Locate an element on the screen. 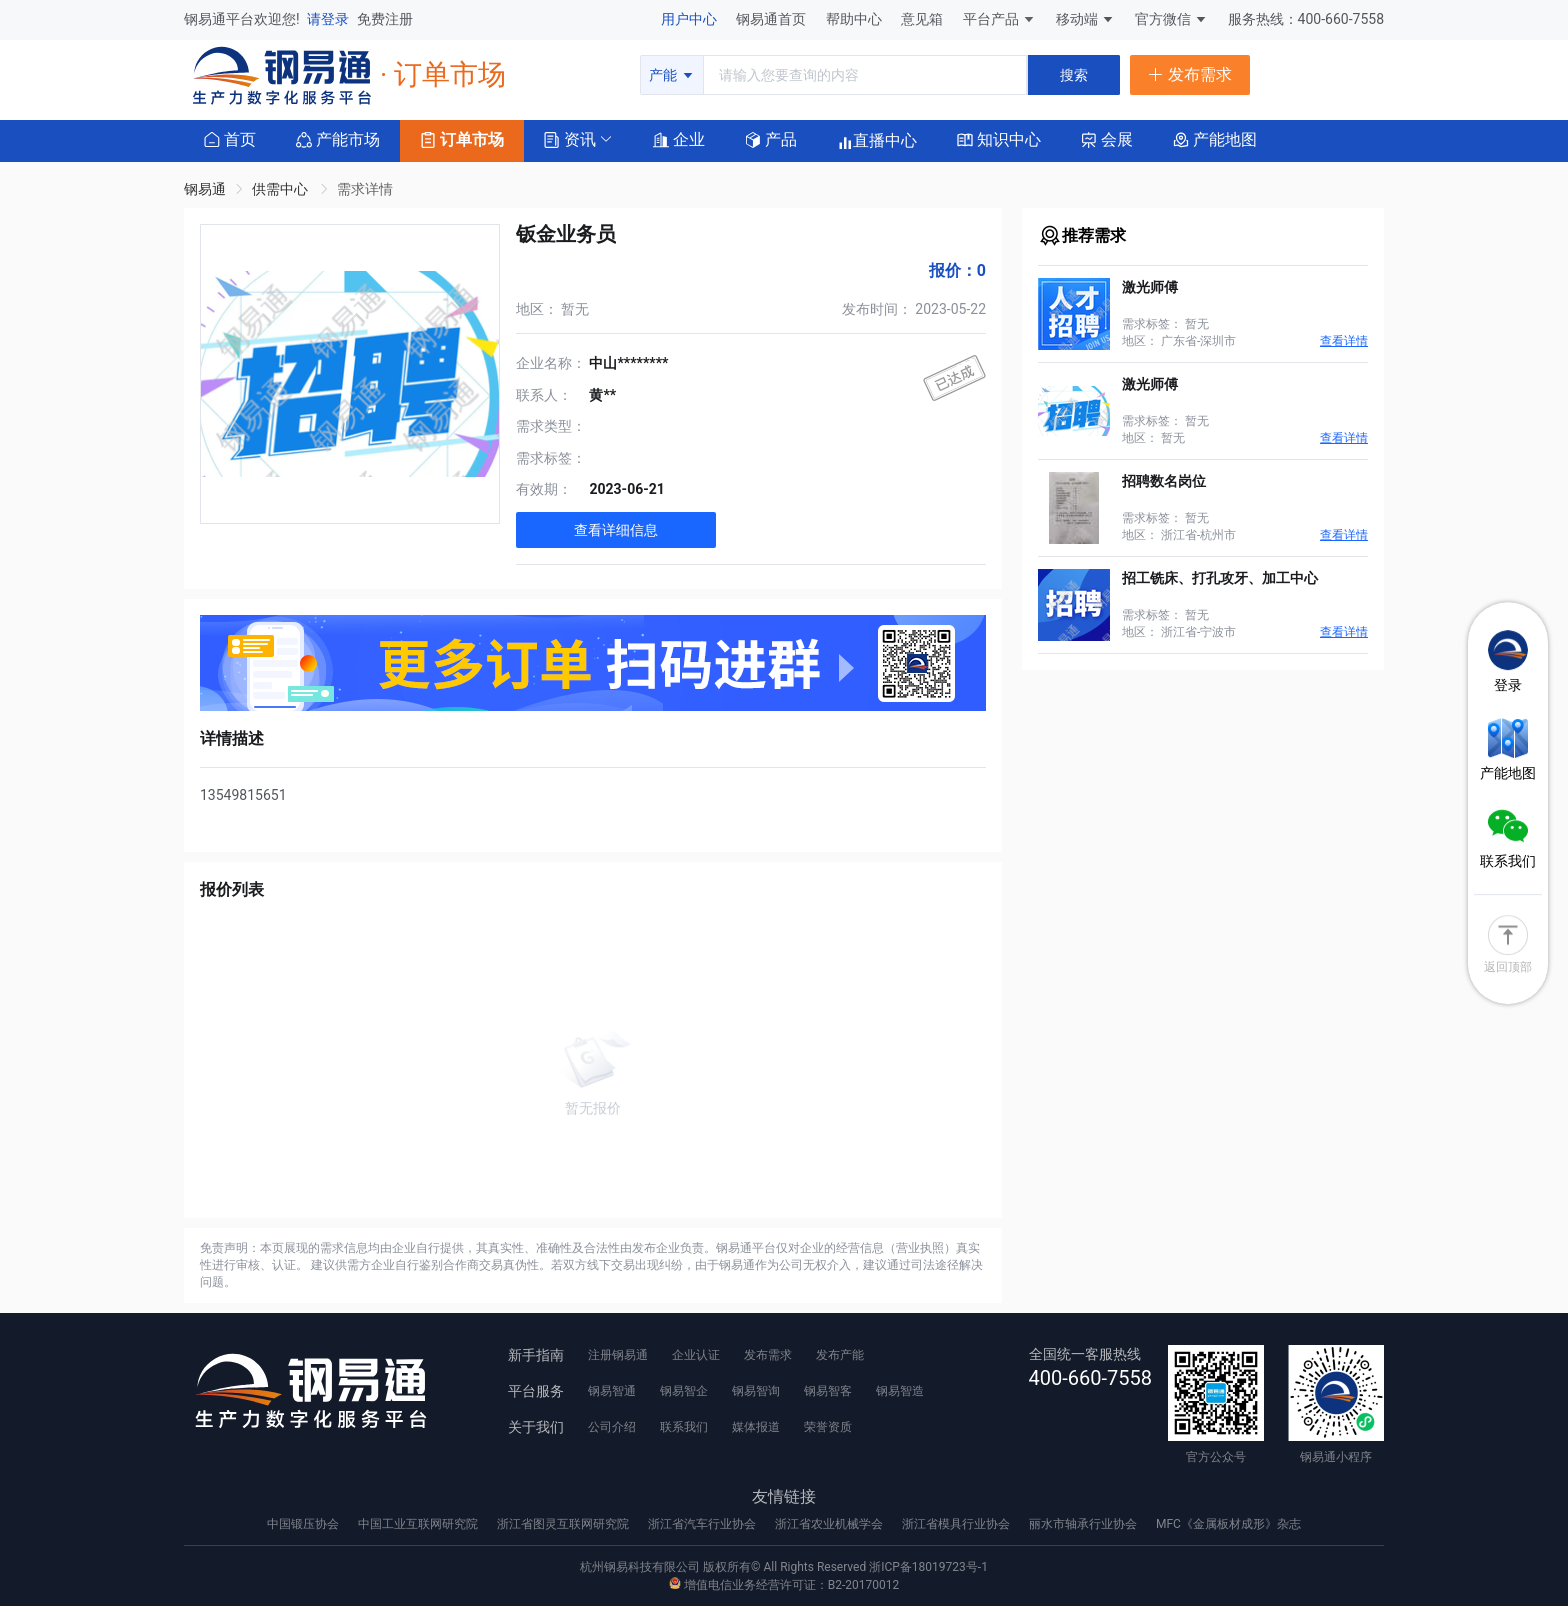 The image size is (1568, 1606). 钢易智通 is located at coordinates (612, 1391).